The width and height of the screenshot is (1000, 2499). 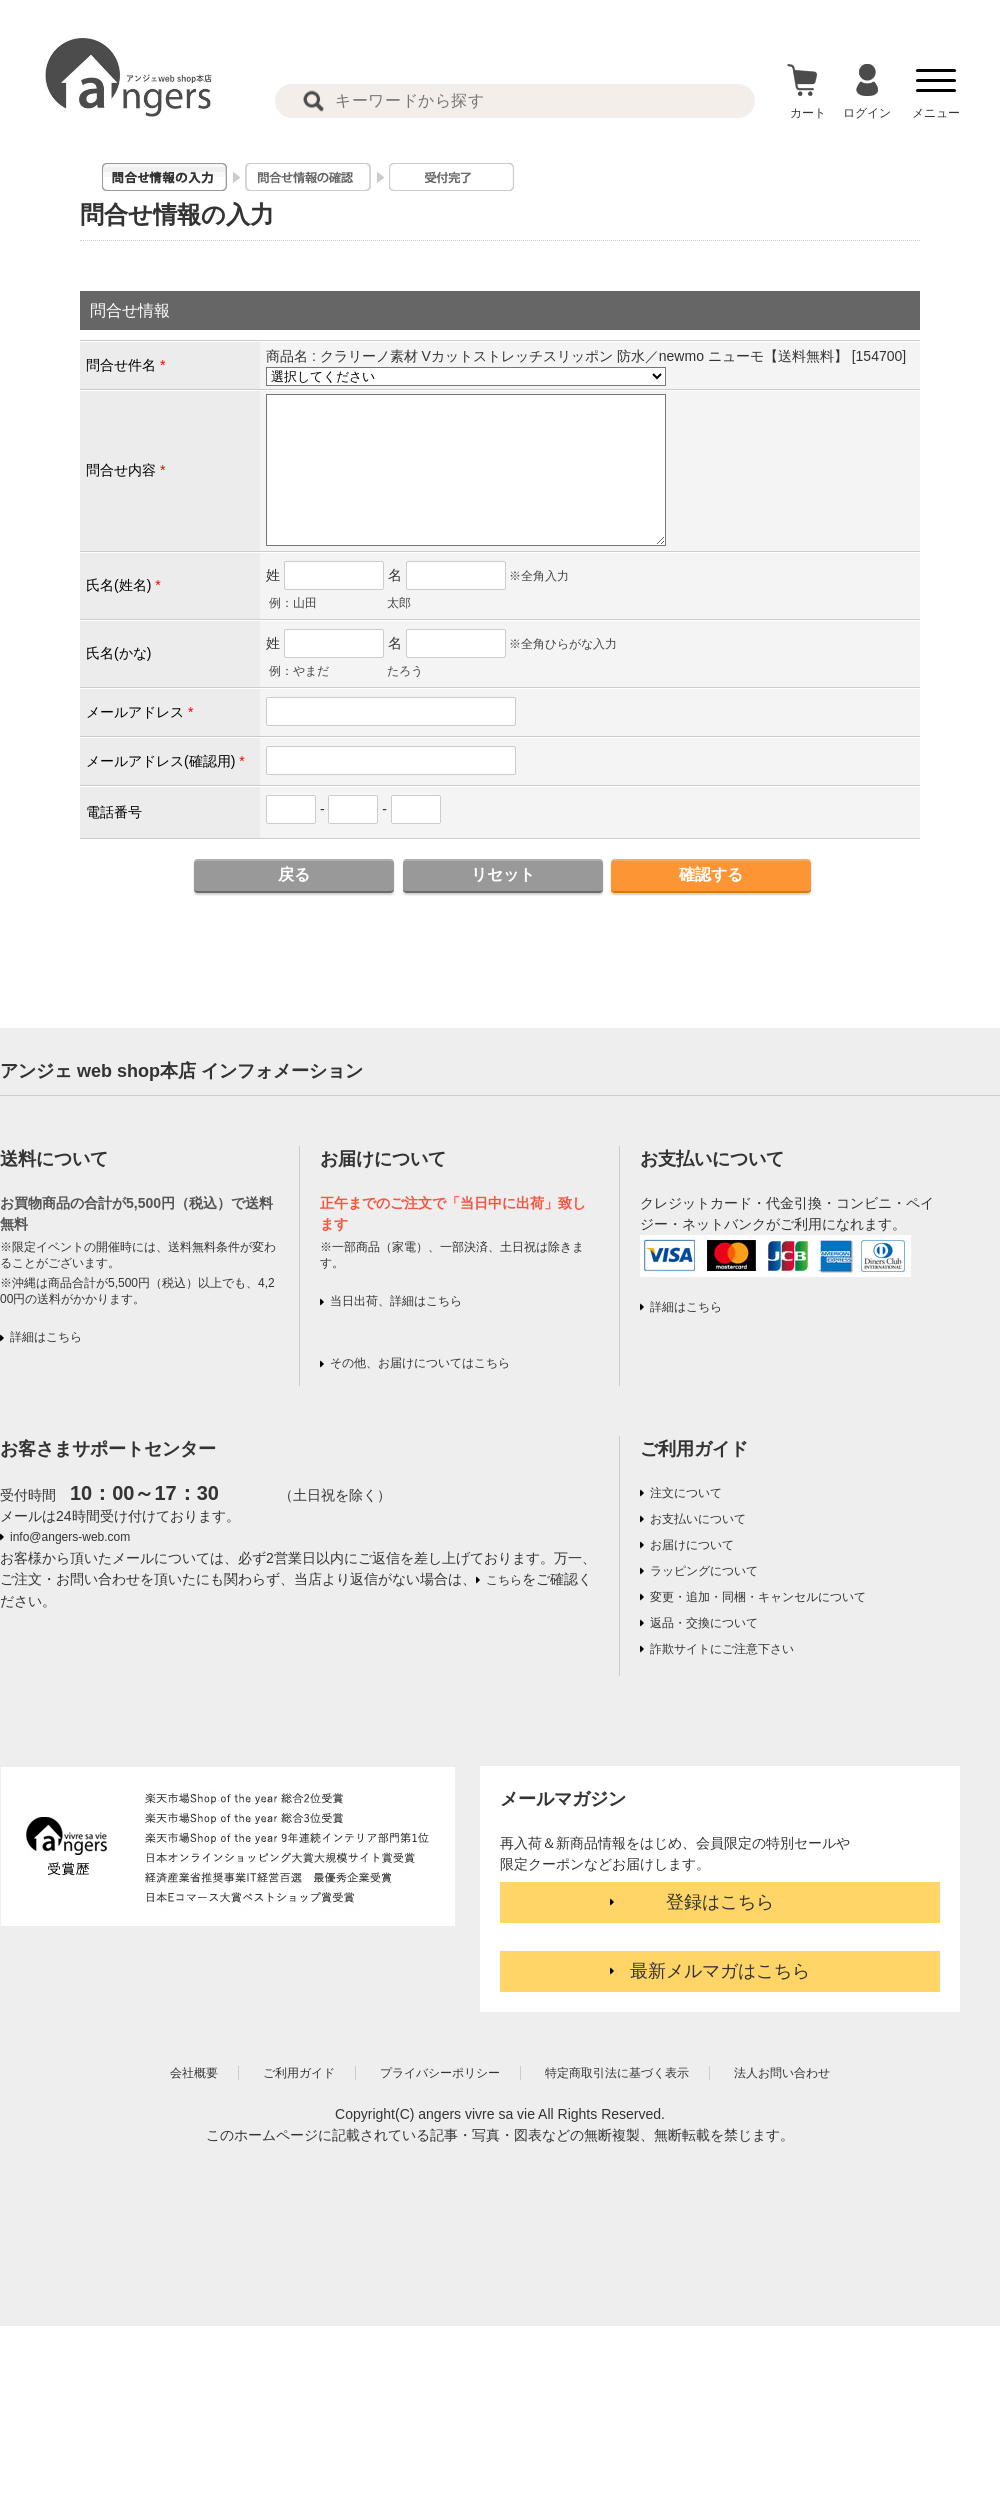 I want to click on 注文について, so click(x=686, y=1493).